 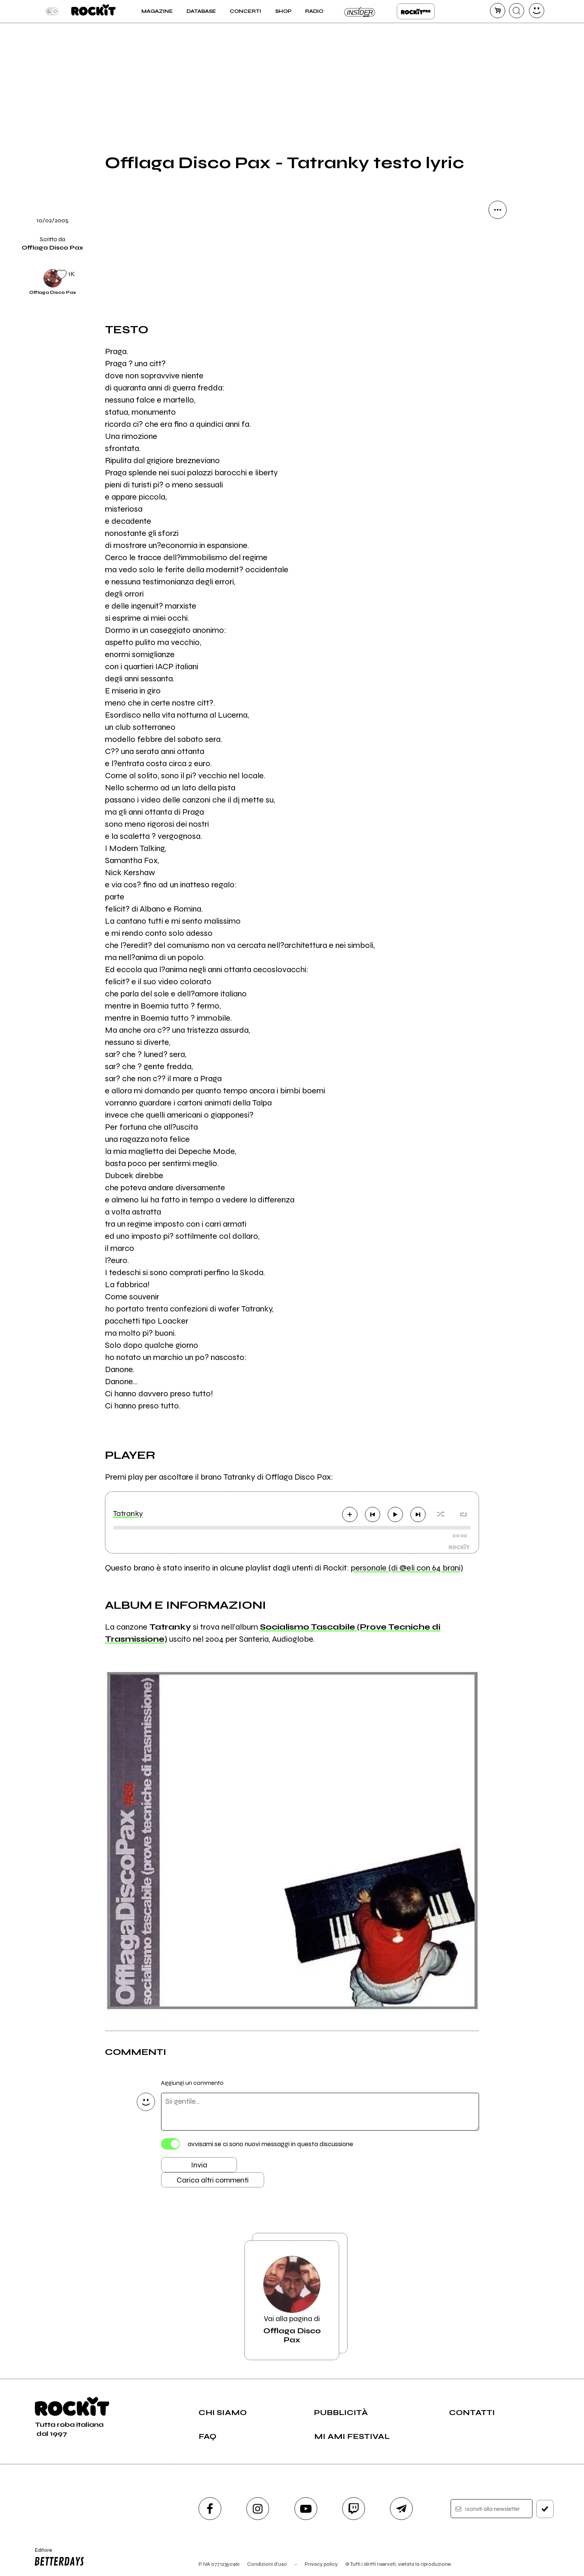 I want to click on [iscriviti], so click(x=545, y=2509).